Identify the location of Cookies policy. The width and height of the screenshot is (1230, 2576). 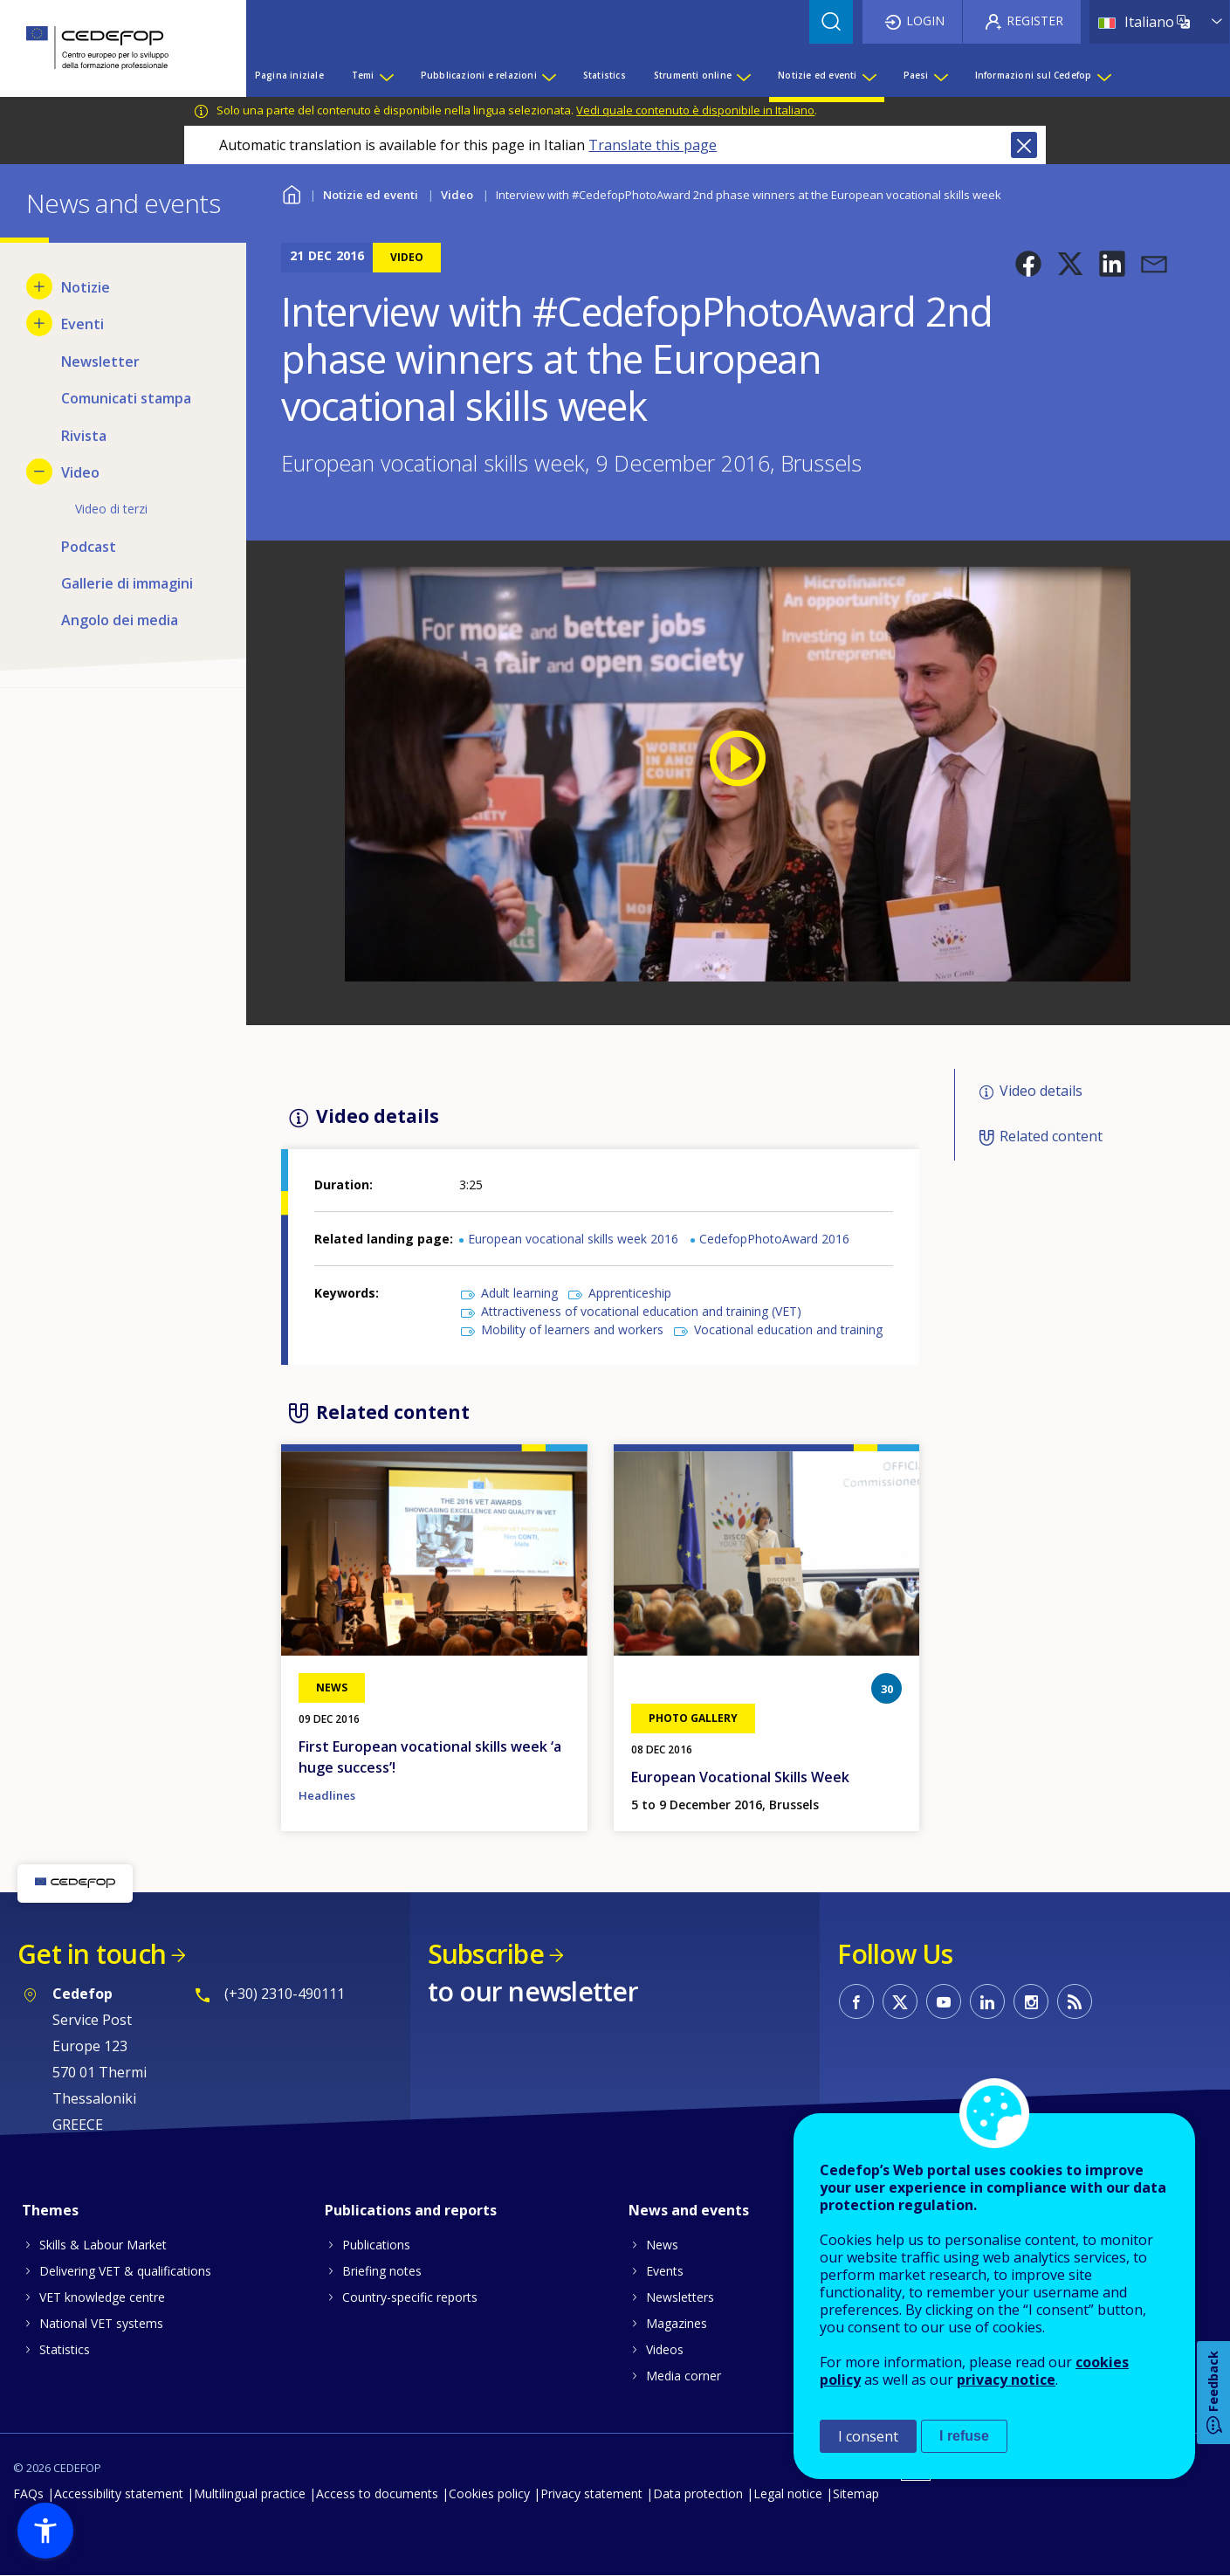
(489, 2493).